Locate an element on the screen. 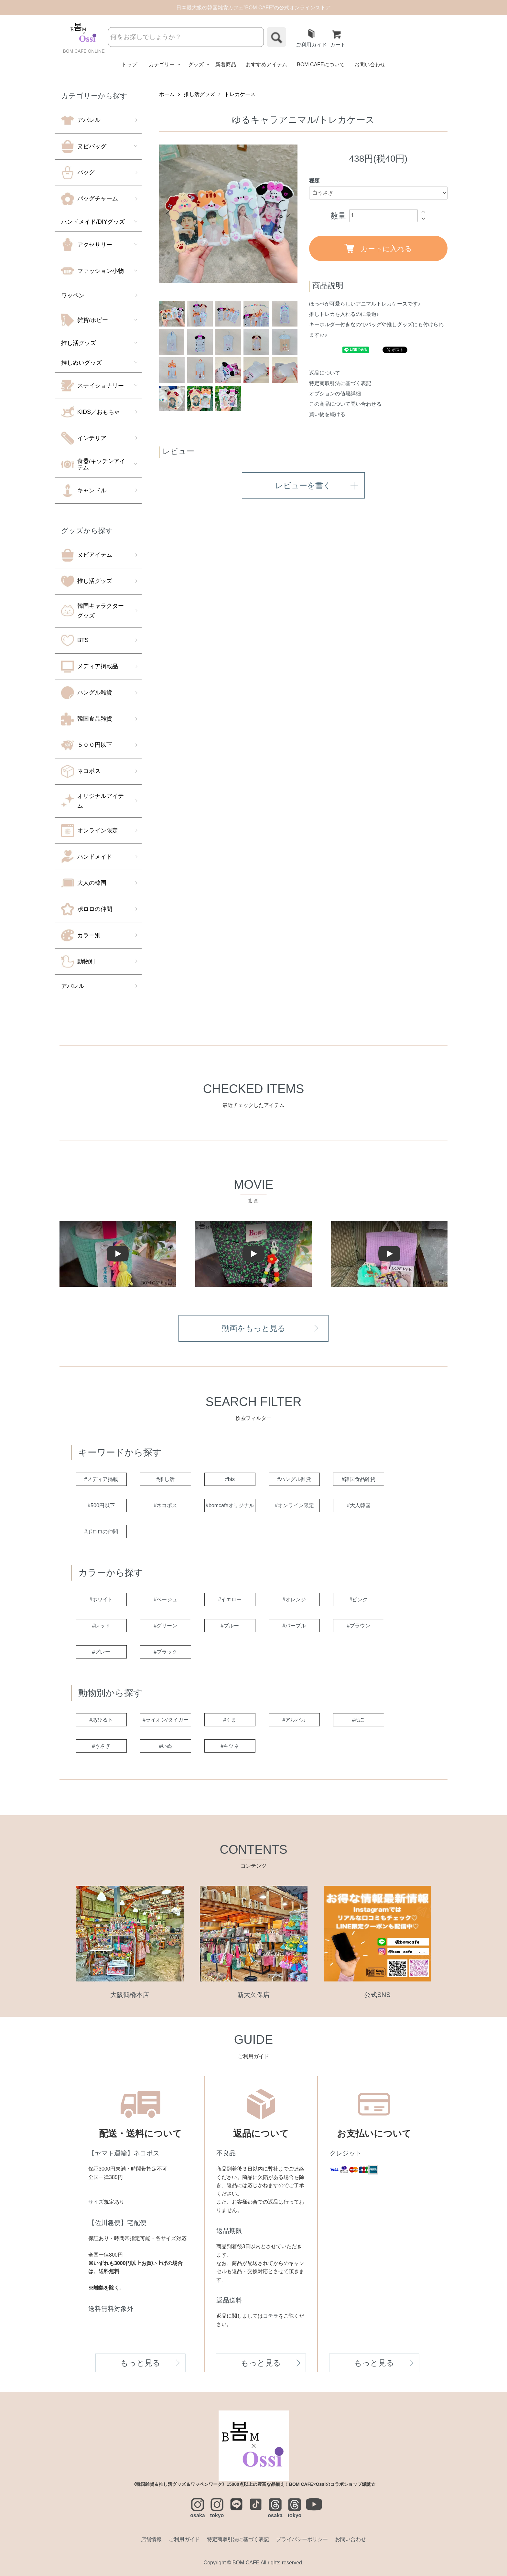 The width and height of the screenshot is (507, 2576). プライバシーポリシー is located at coordinates (302, 2539).